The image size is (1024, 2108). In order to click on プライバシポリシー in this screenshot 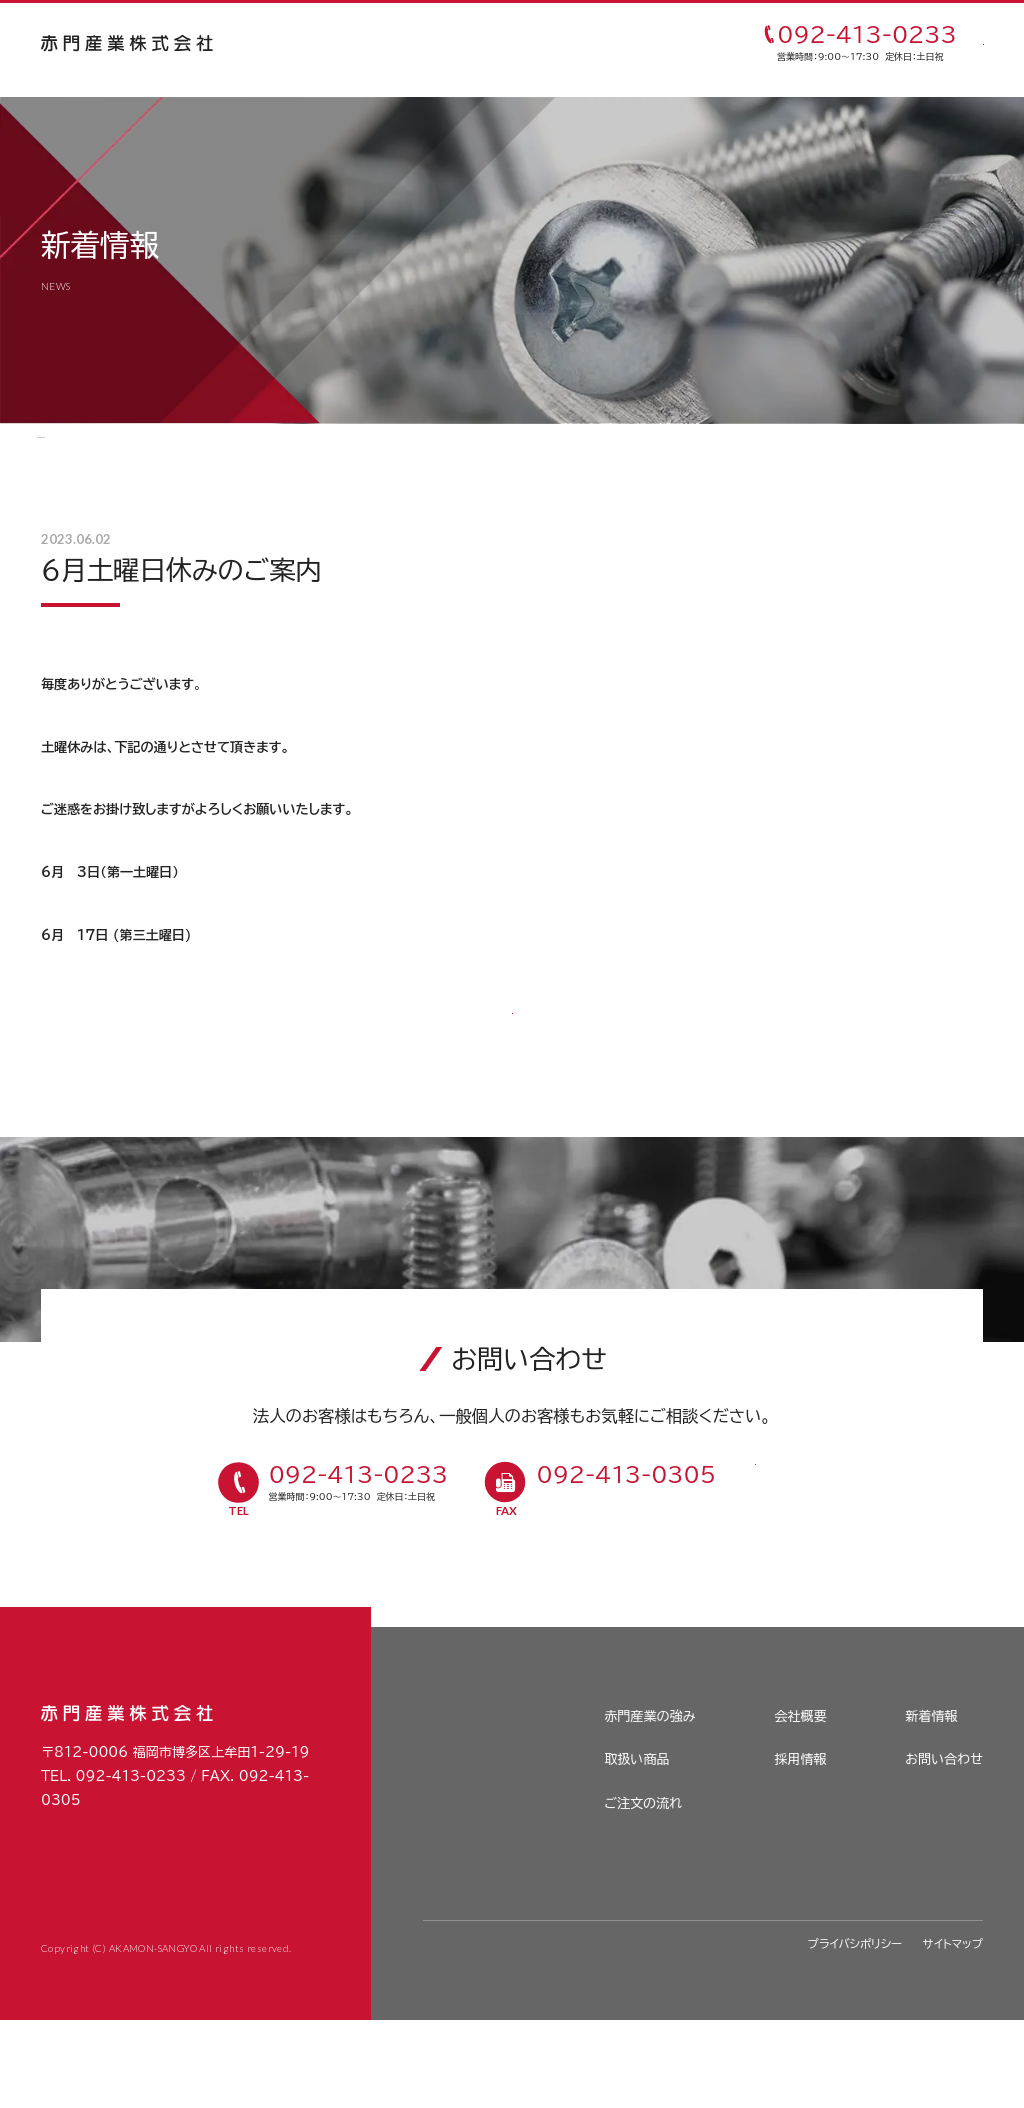, I will do `click(855, 2030)`.